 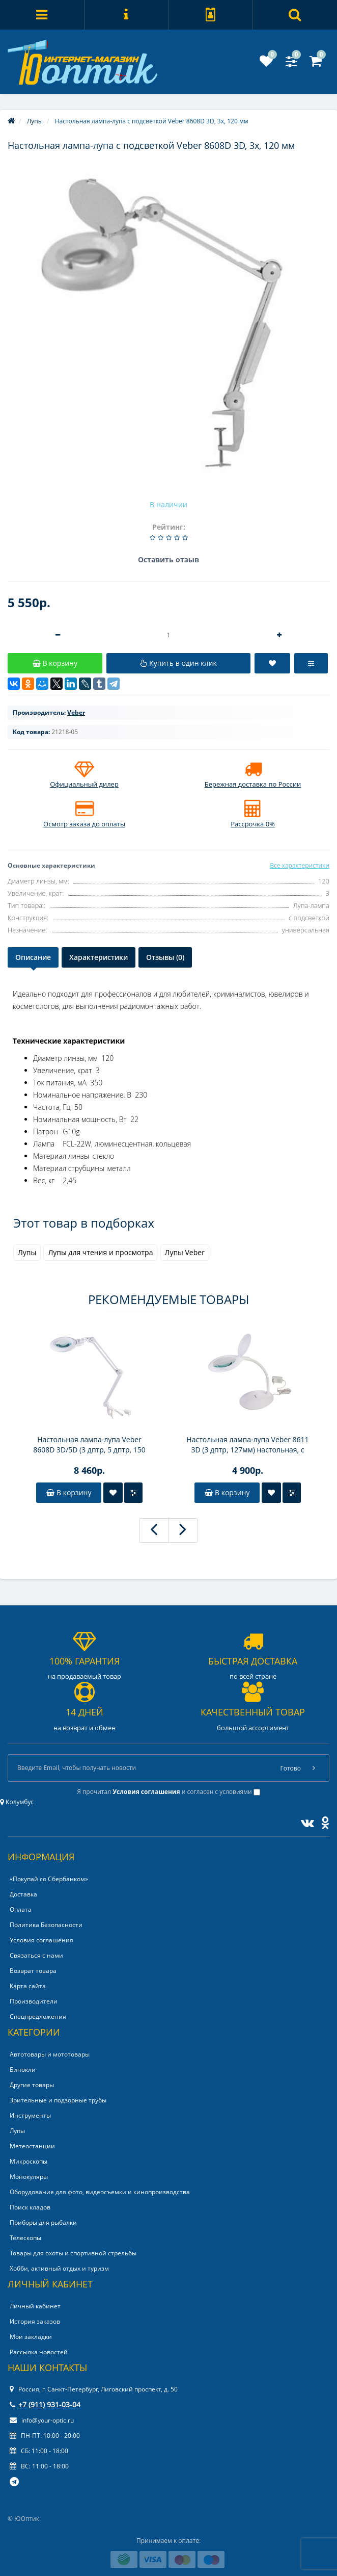 I want to click on Производители, so click(x=34, y=2001).